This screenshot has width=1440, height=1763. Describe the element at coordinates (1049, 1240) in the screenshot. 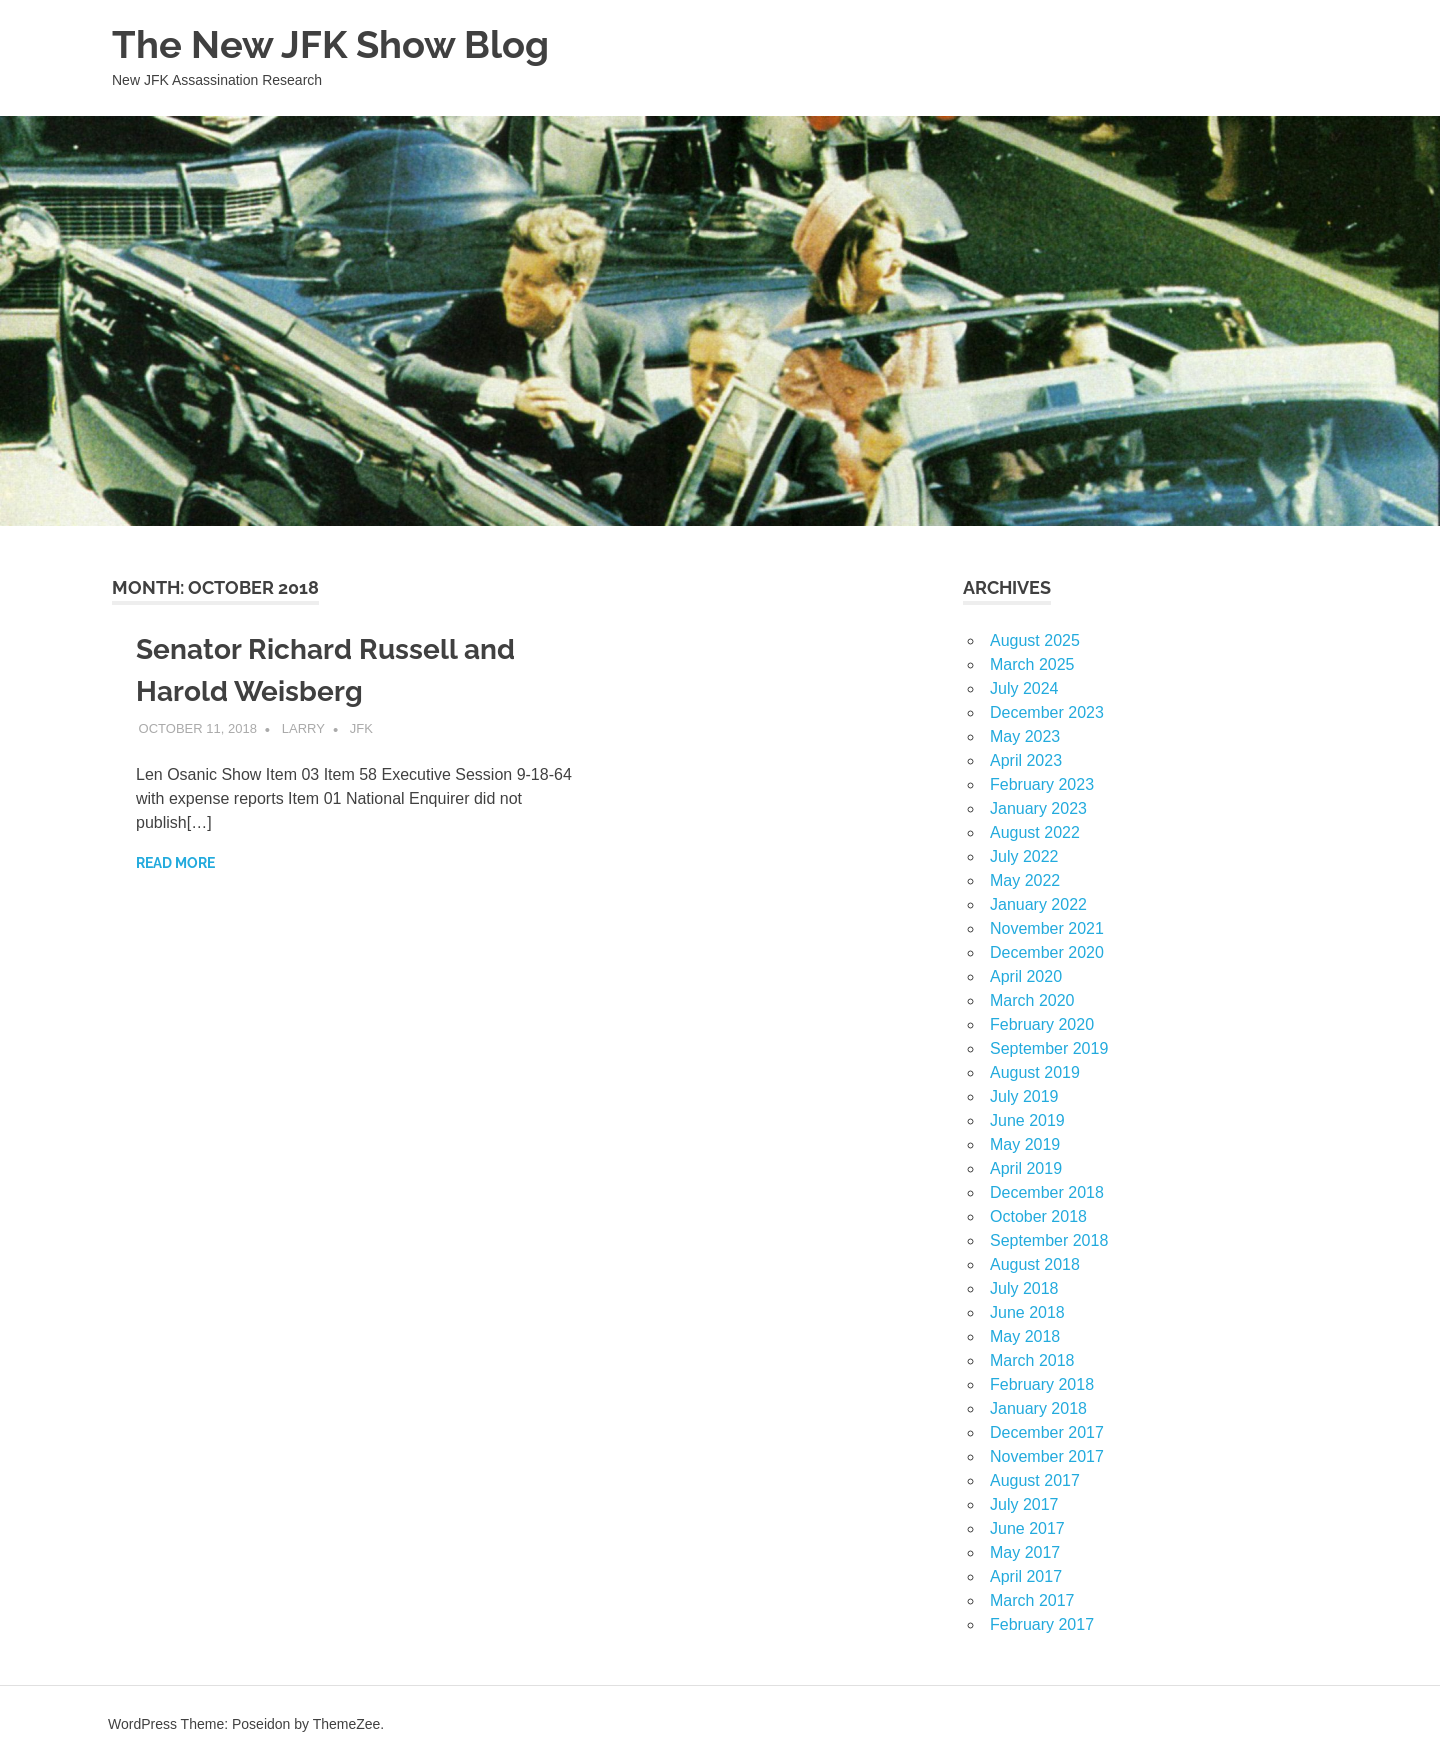

I see `September 2018` at that location.